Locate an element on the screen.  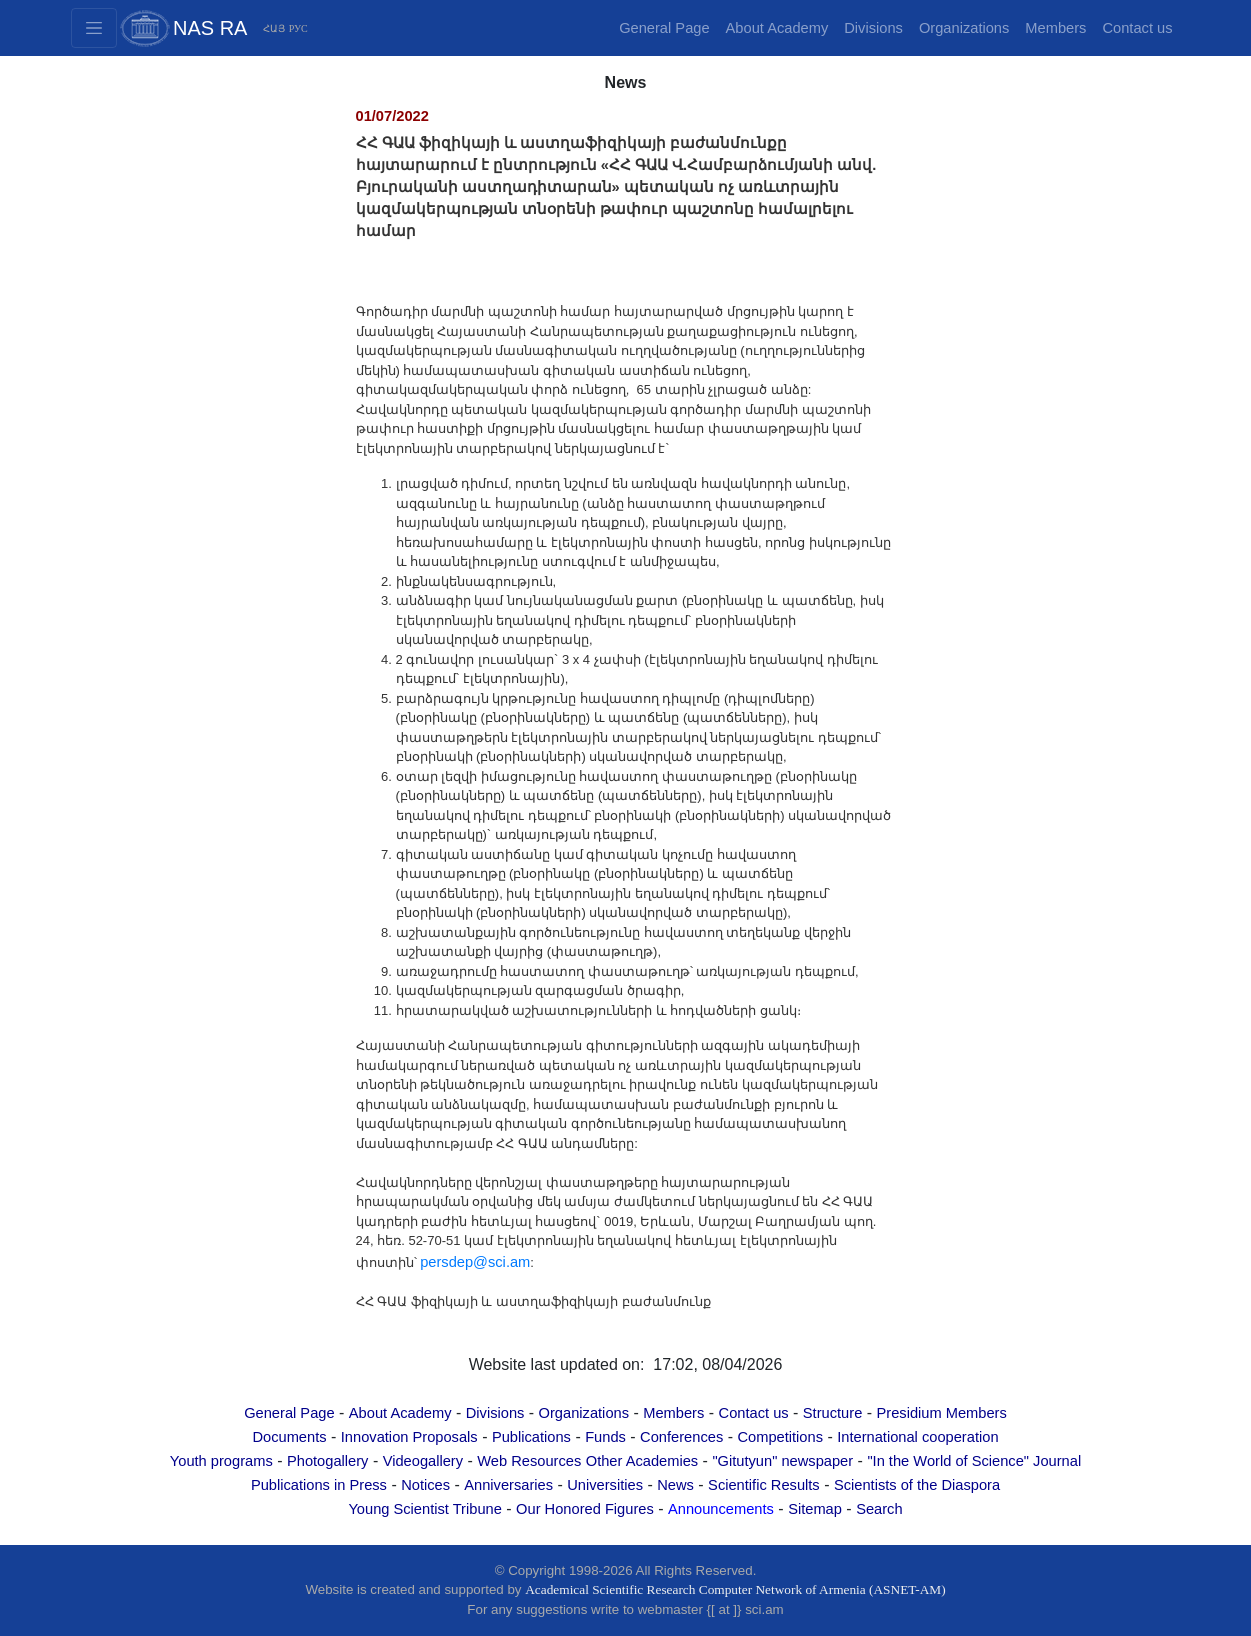
Competitions is located at coordinates (780, 1437).